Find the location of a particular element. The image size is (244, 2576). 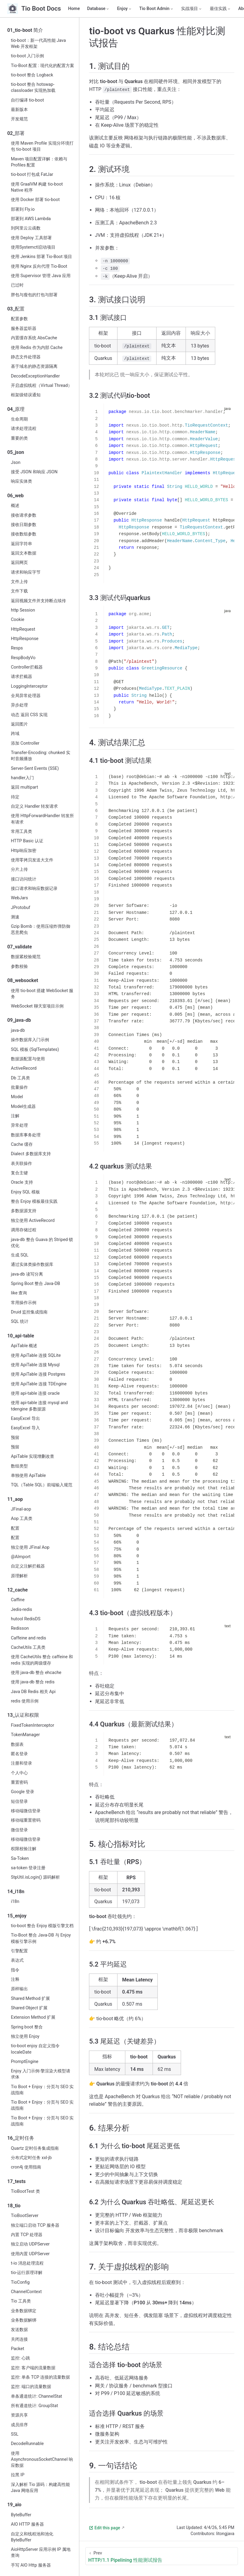

Caffeine and redis is located at coordinates (28, 1638).